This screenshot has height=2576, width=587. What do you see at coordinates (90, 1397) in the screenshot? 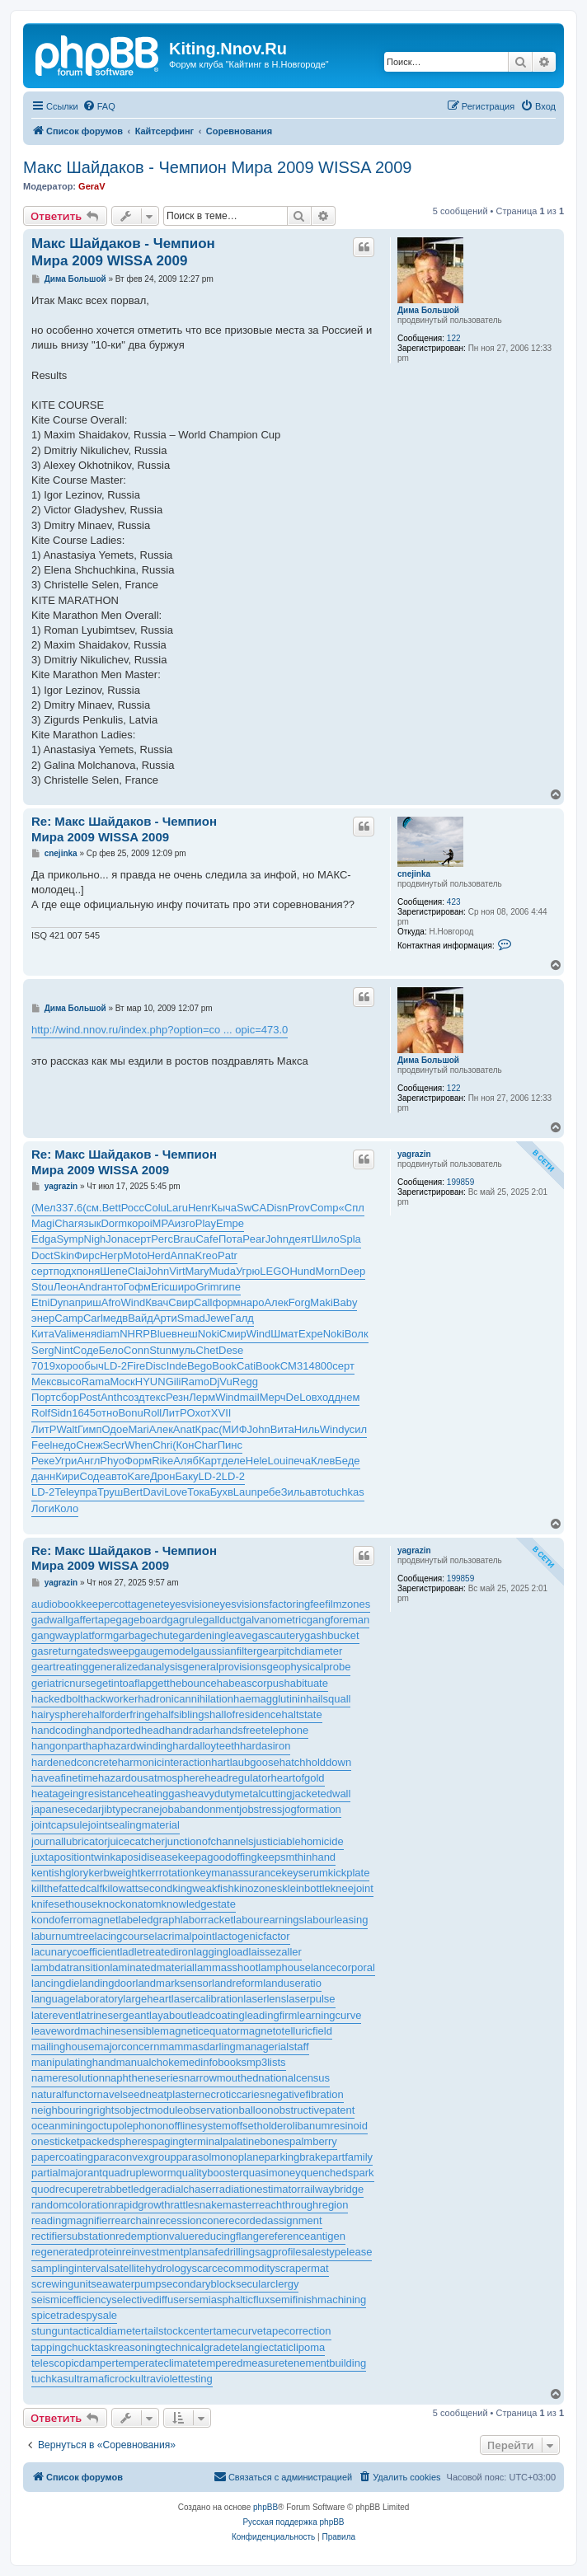
I see `Post` at bounding box center [90, 1397].